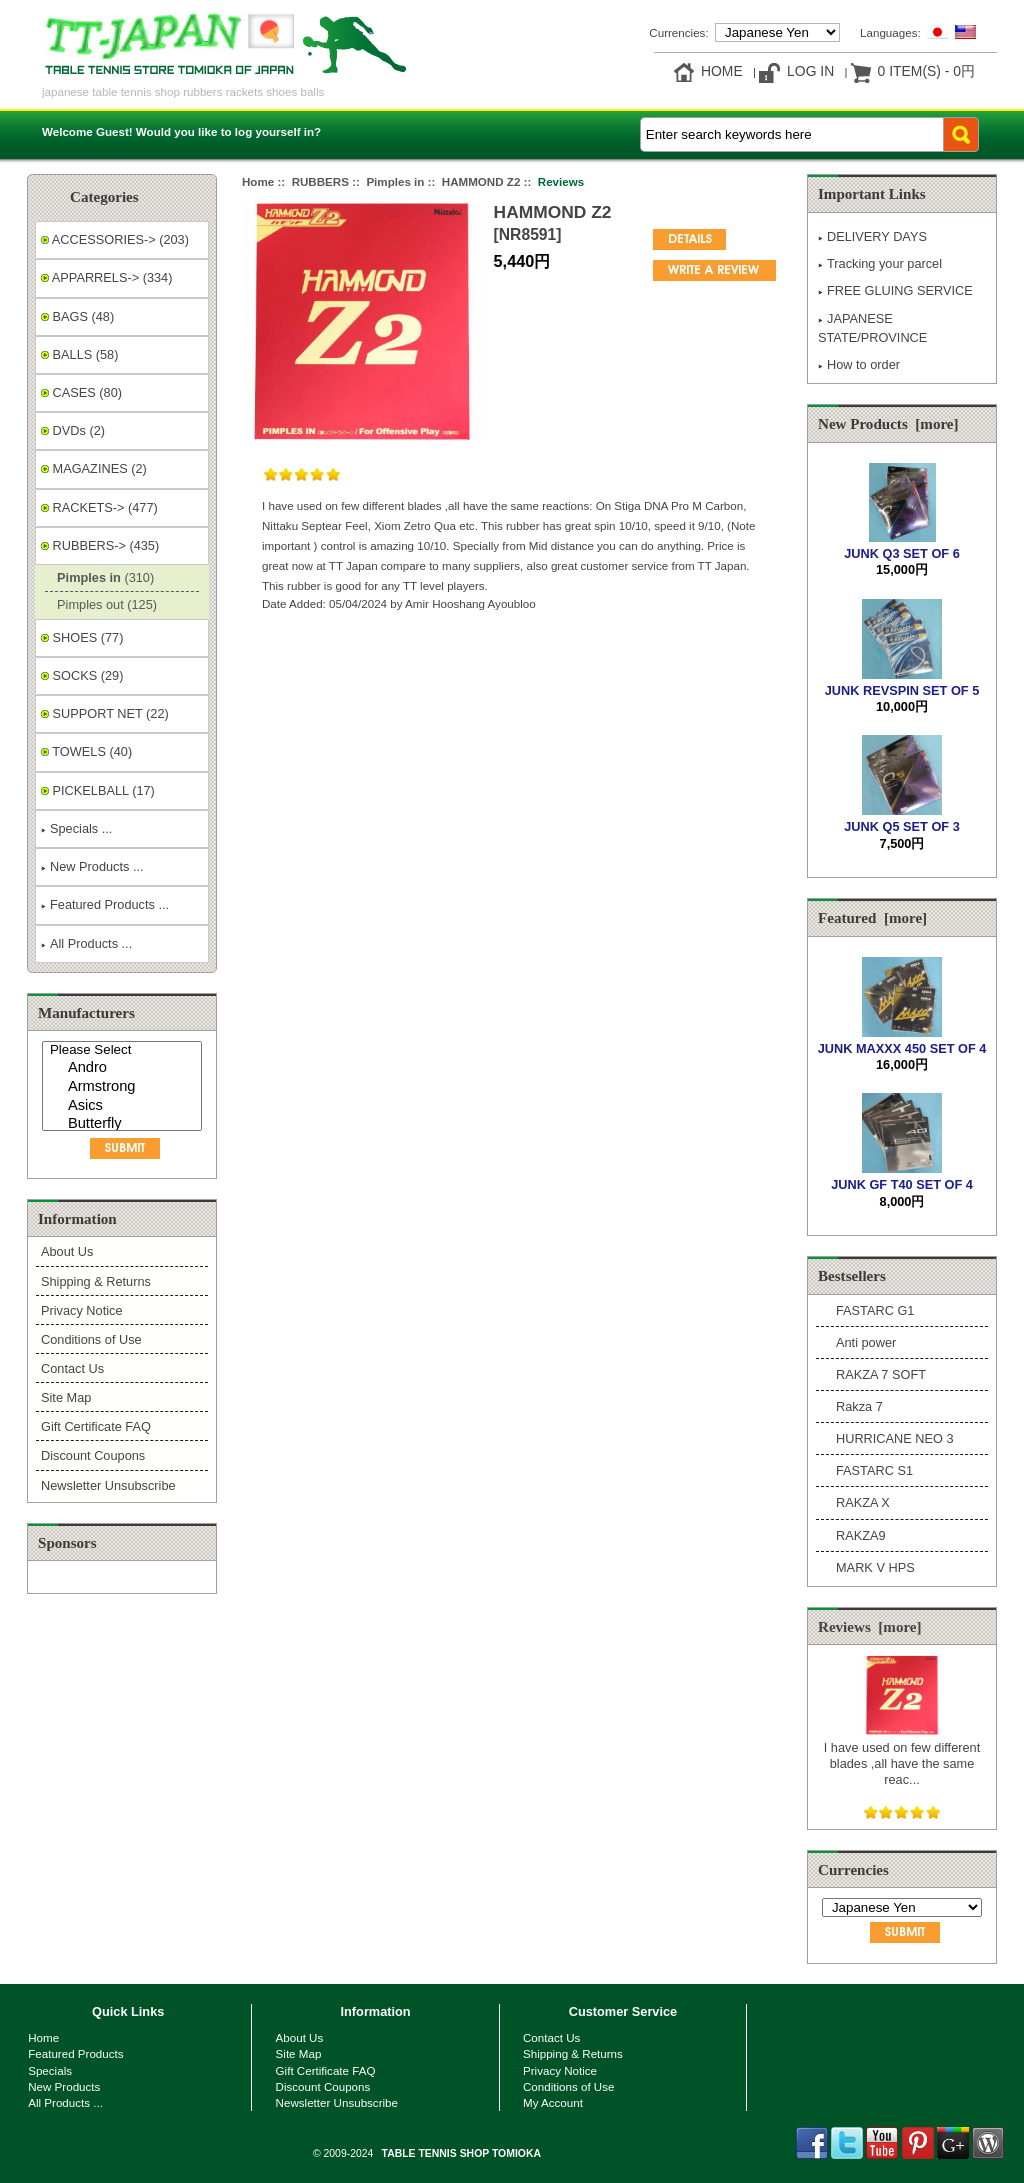 Image resolution: width=1024 pixels, height=2183 pixels. What do you see at coordinates (881, 1374) in the screenshot?
I see `RAKZA 7 SOFT` at bounding box center [881, 1374].